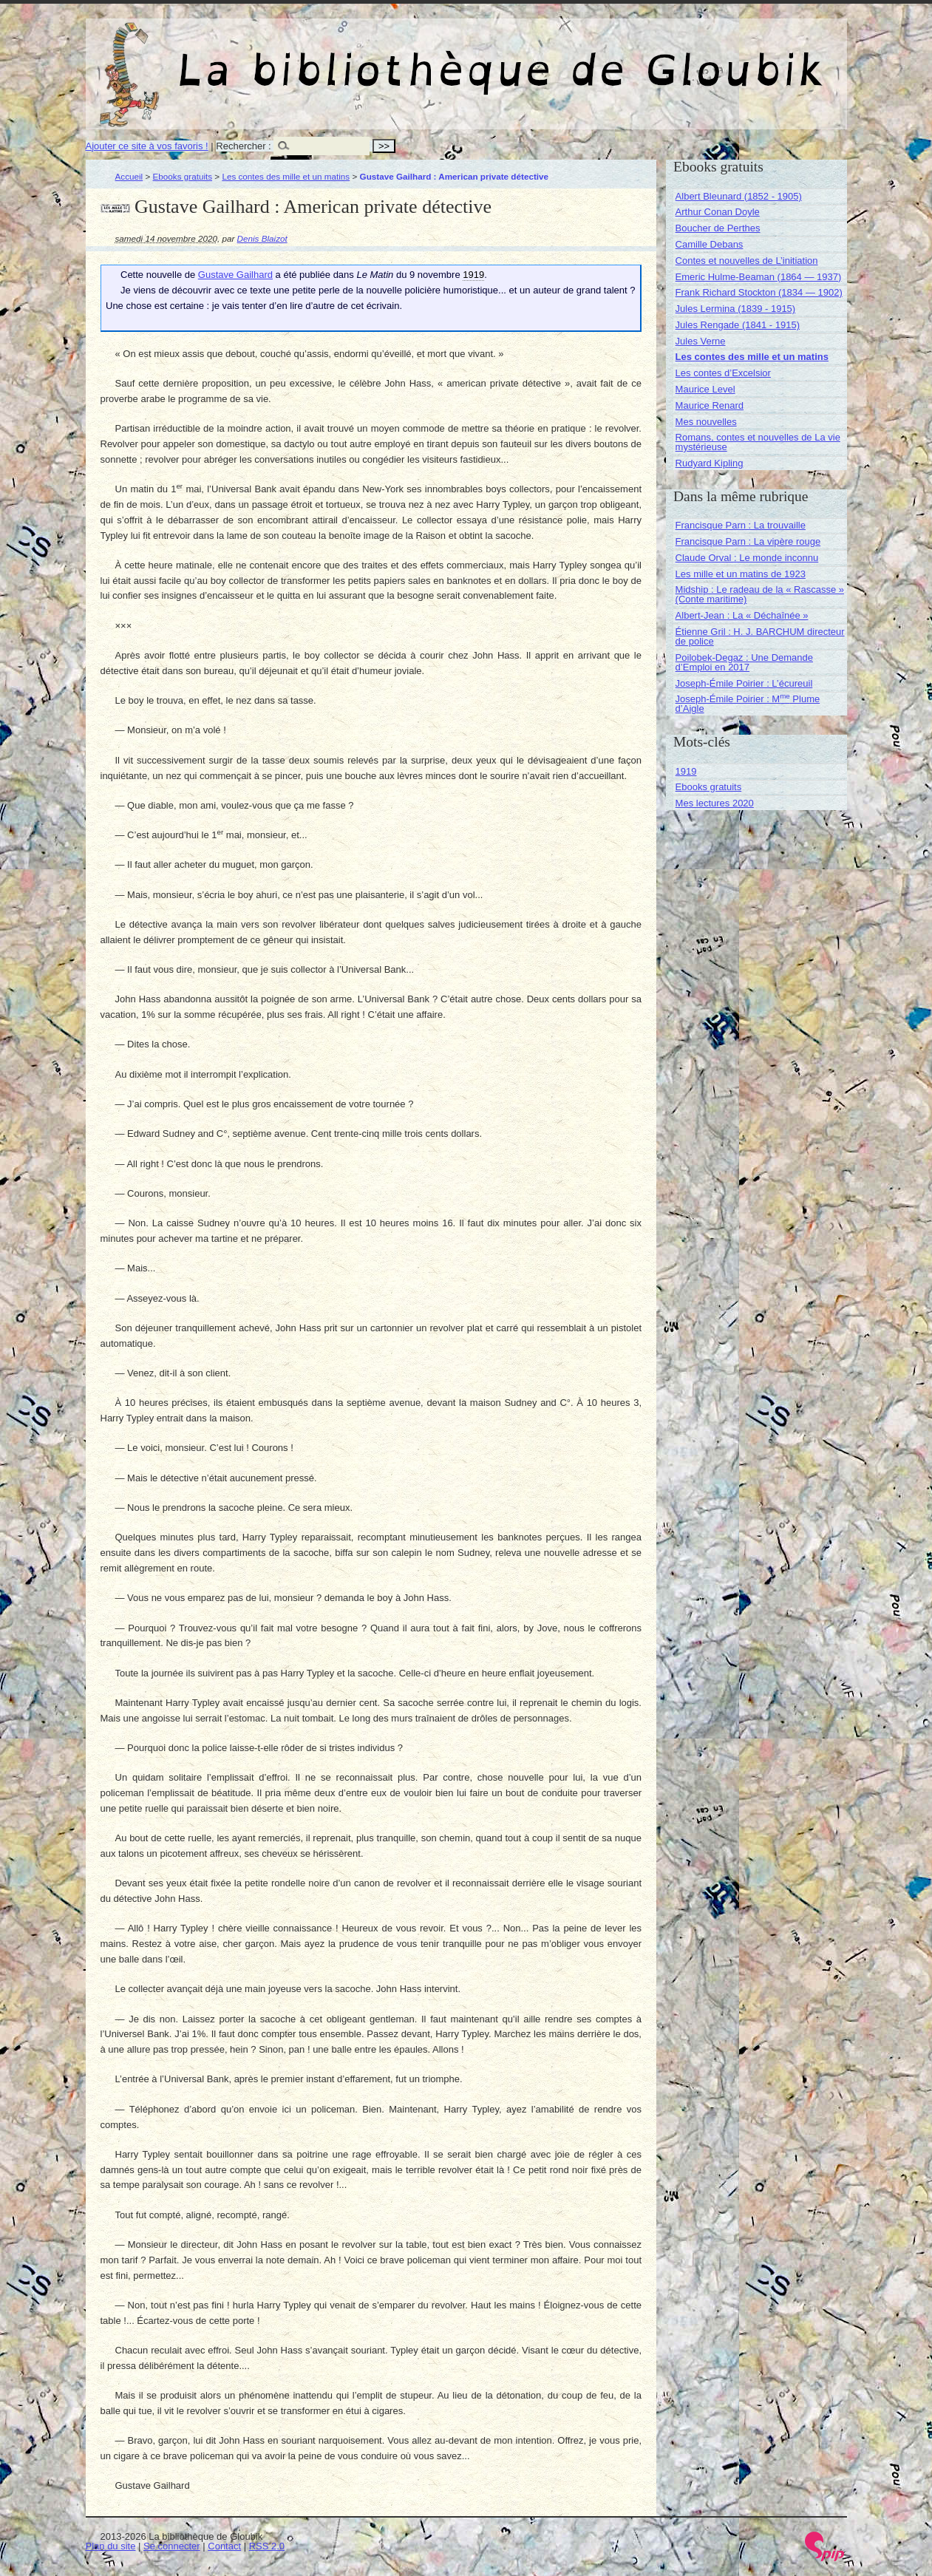  I want to click on Camille Debans, so click(710, 244).